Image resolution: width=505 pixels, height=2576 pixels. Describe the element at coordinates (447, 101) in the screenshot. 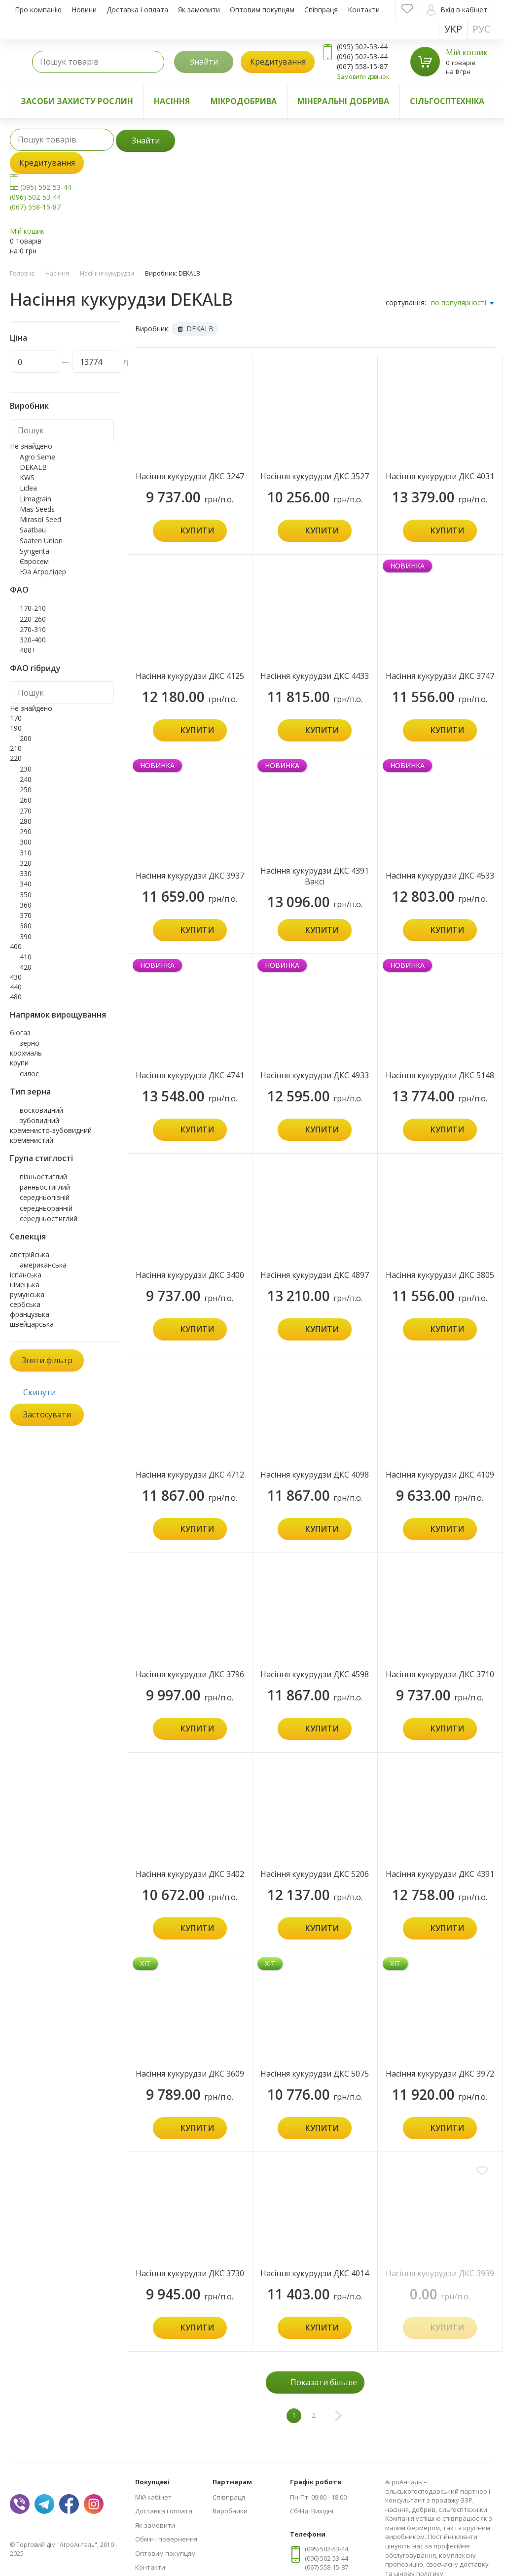

I see `Сільгосптехніка` at that location.